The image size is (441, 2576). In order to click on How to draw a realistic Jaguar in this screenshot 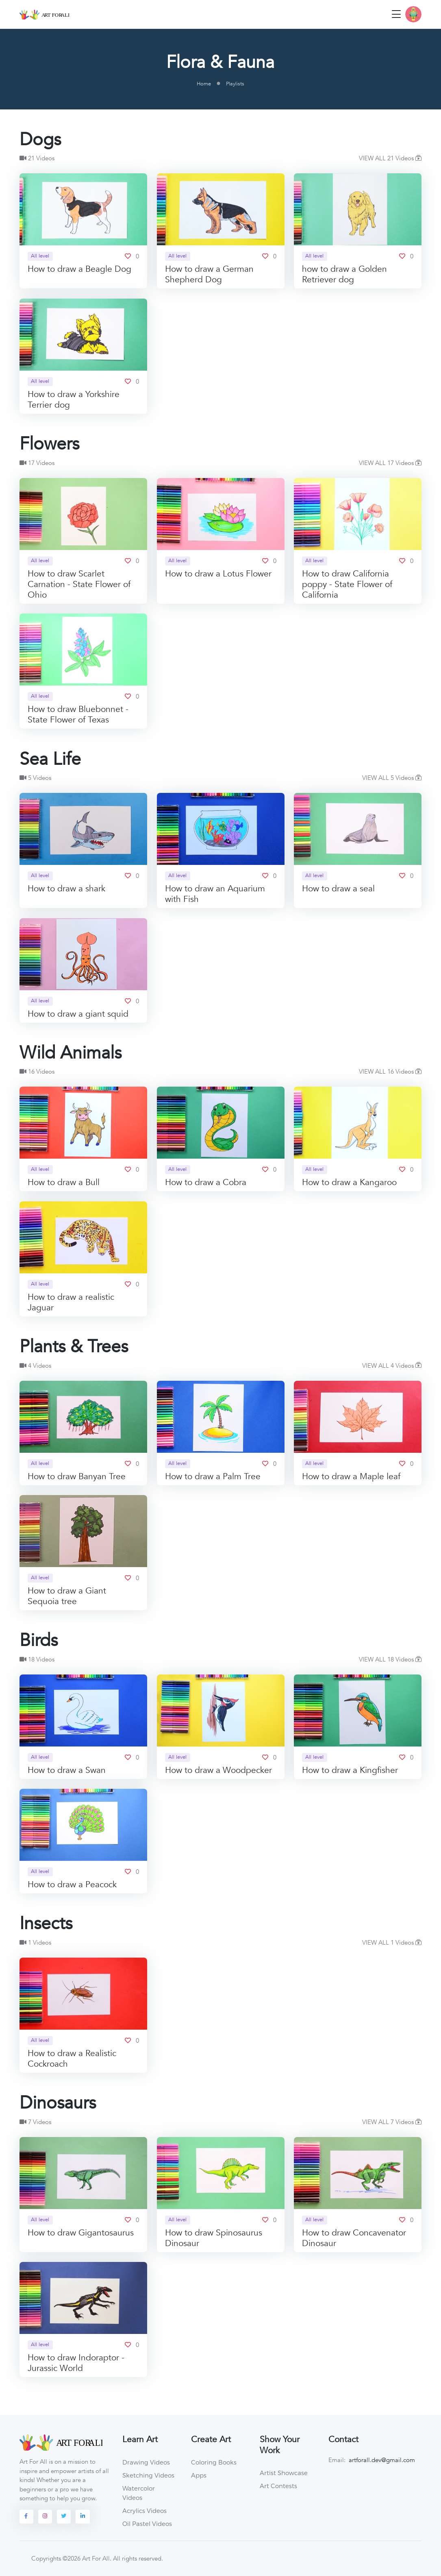, I will do `click(71, 1302)`.